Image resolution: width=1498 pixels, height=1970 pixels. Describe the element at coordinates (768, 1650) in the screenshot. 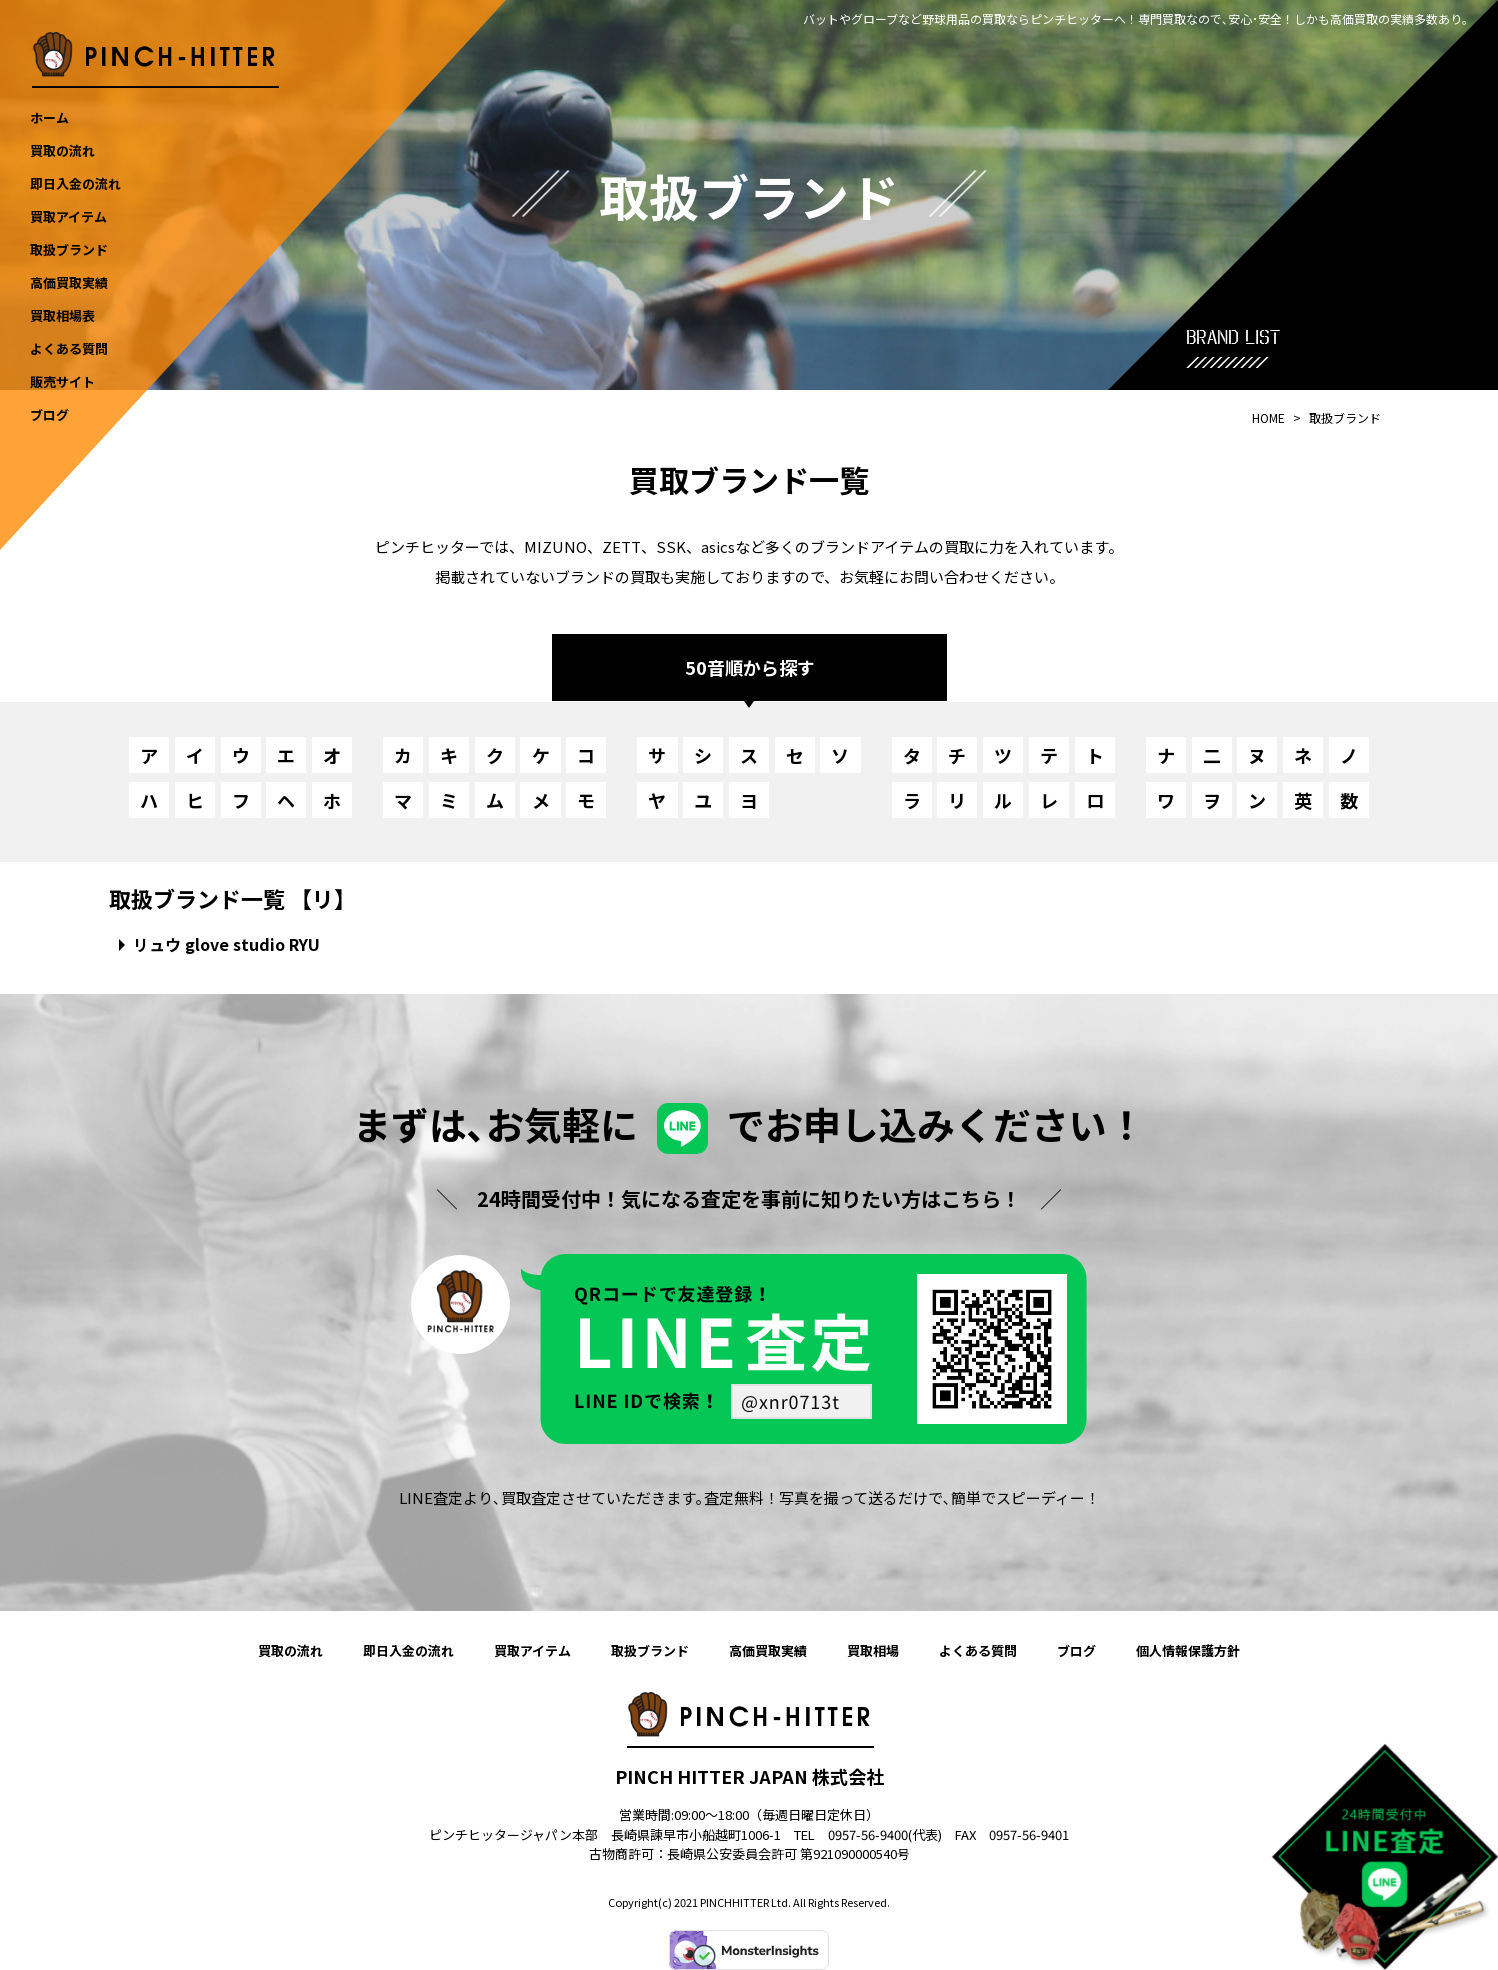

I see `高価買取実績` at that location.